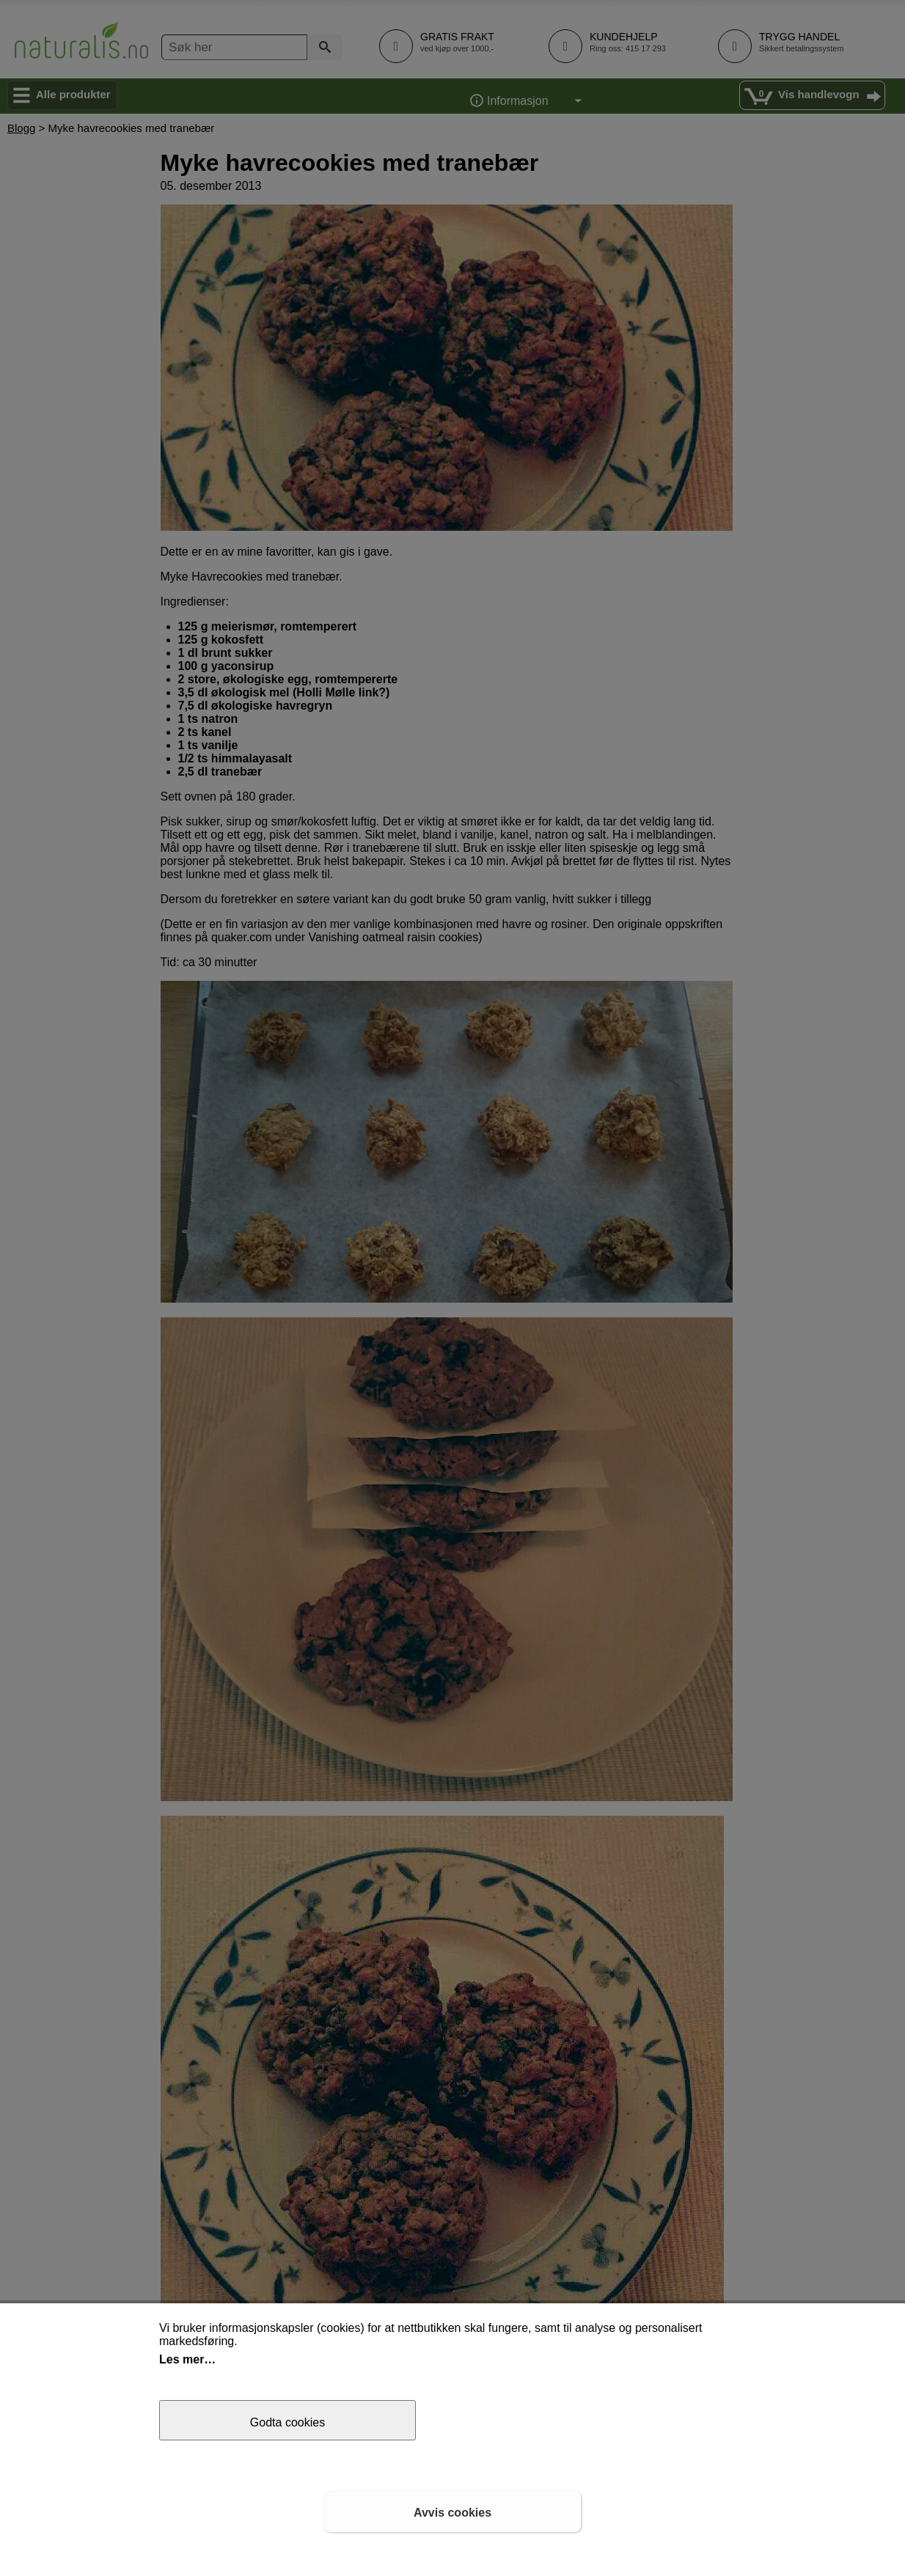 This screenshot has width=905, height=2576. Describe the element at coordinates (187, 2359) in the screenshot. I see `Les mer…` at that location.